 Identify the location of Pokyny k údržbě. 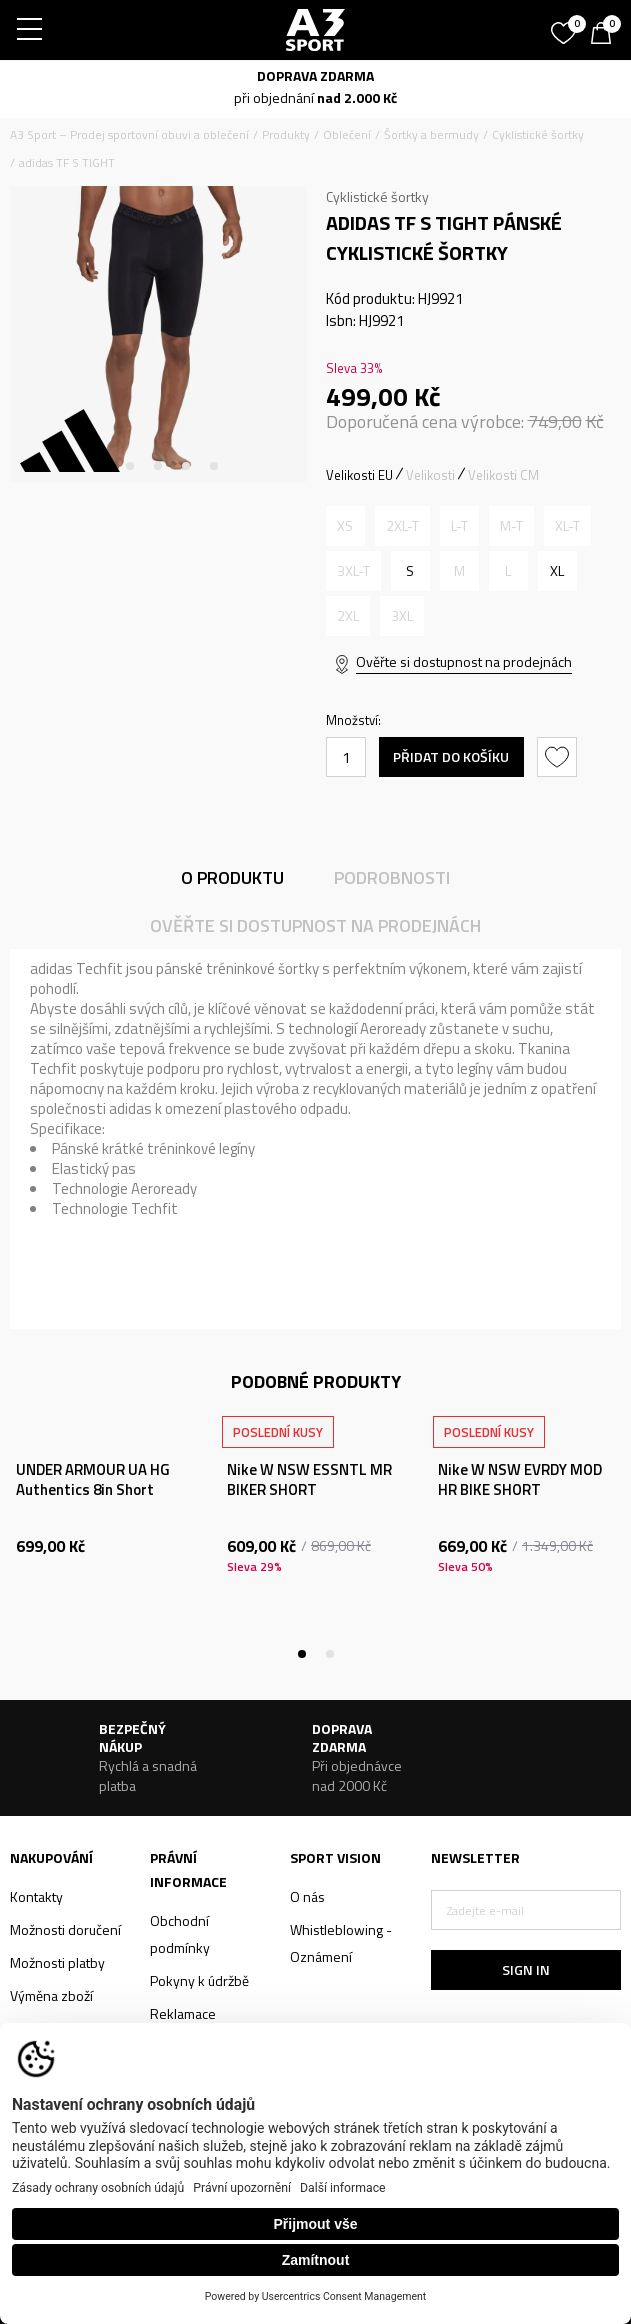
(199, 1980).